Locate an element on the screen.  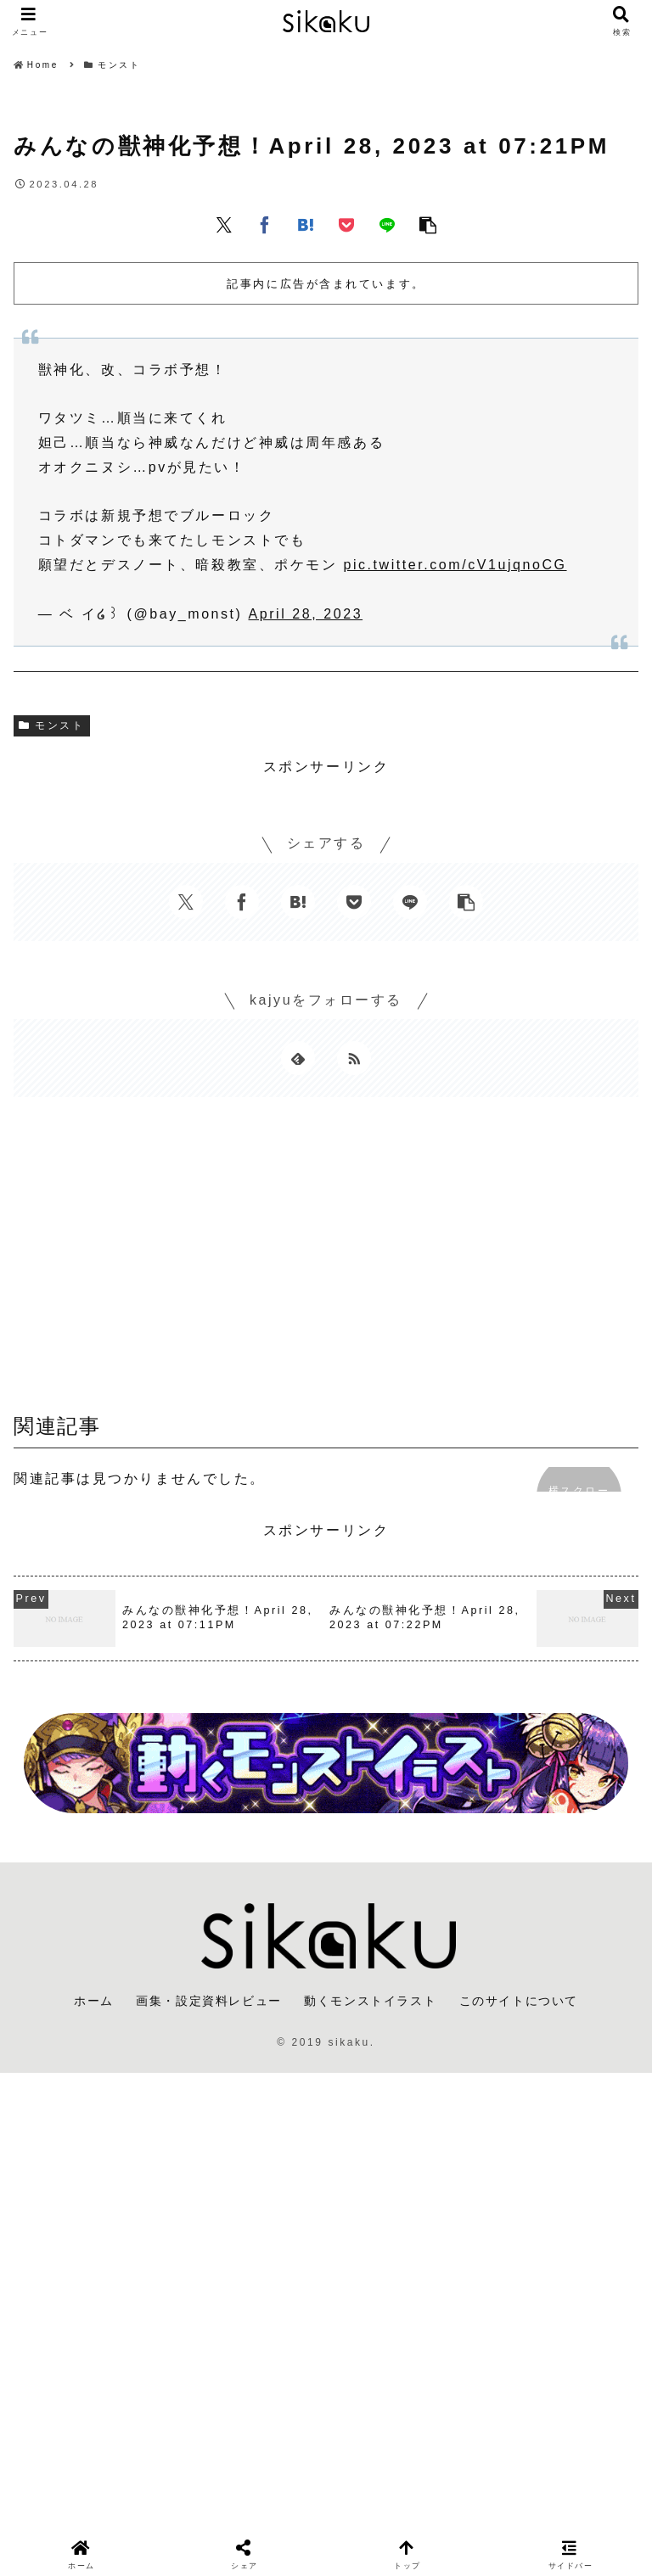
このサイトについて is located at coordinates (518, 2000).